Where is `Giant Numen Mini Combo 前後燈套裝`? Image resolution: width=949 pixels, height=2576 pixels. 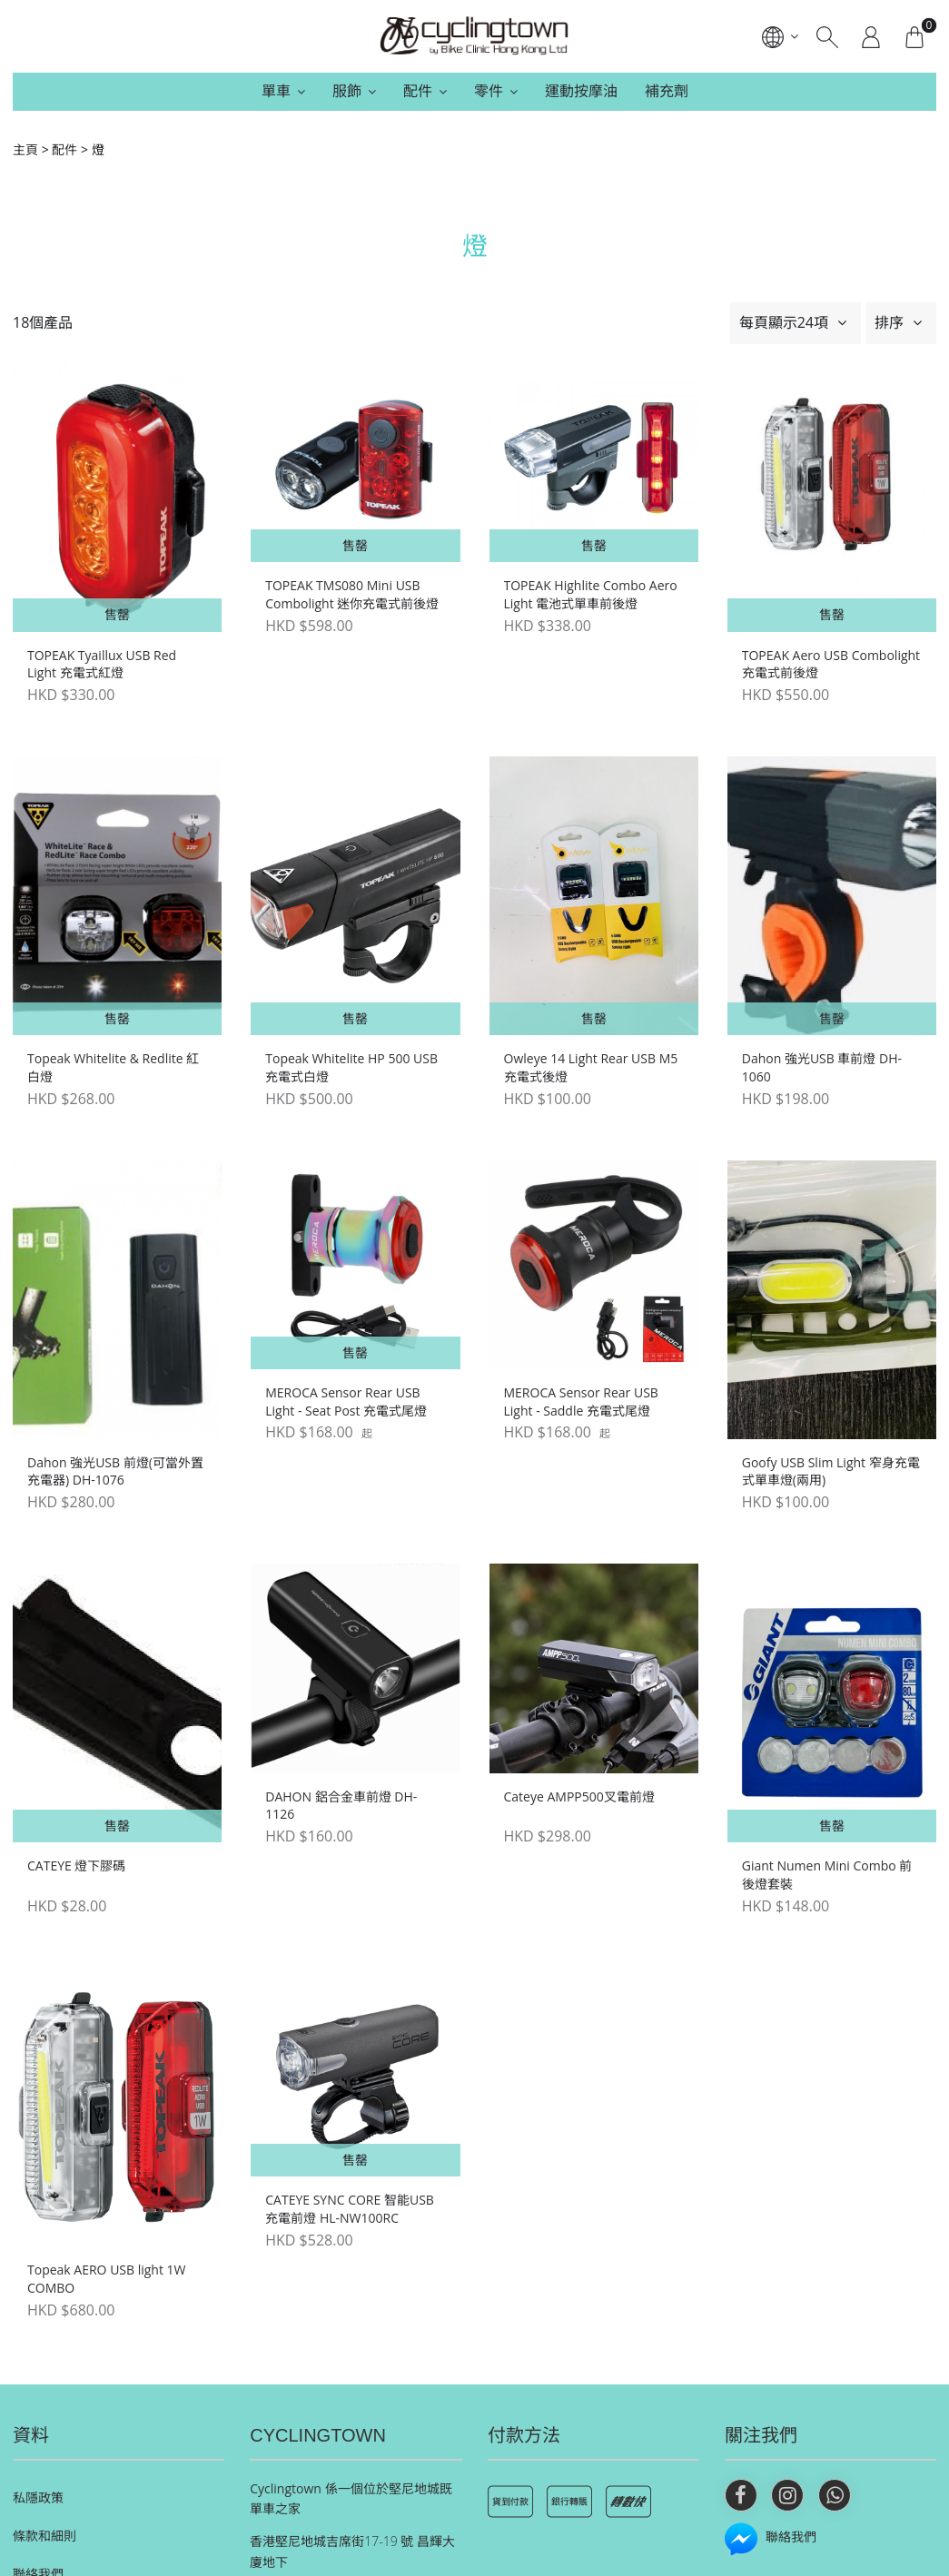
Giant Numen Mini Combo 前後燈套裝 is located at coordinates (827, 1874).